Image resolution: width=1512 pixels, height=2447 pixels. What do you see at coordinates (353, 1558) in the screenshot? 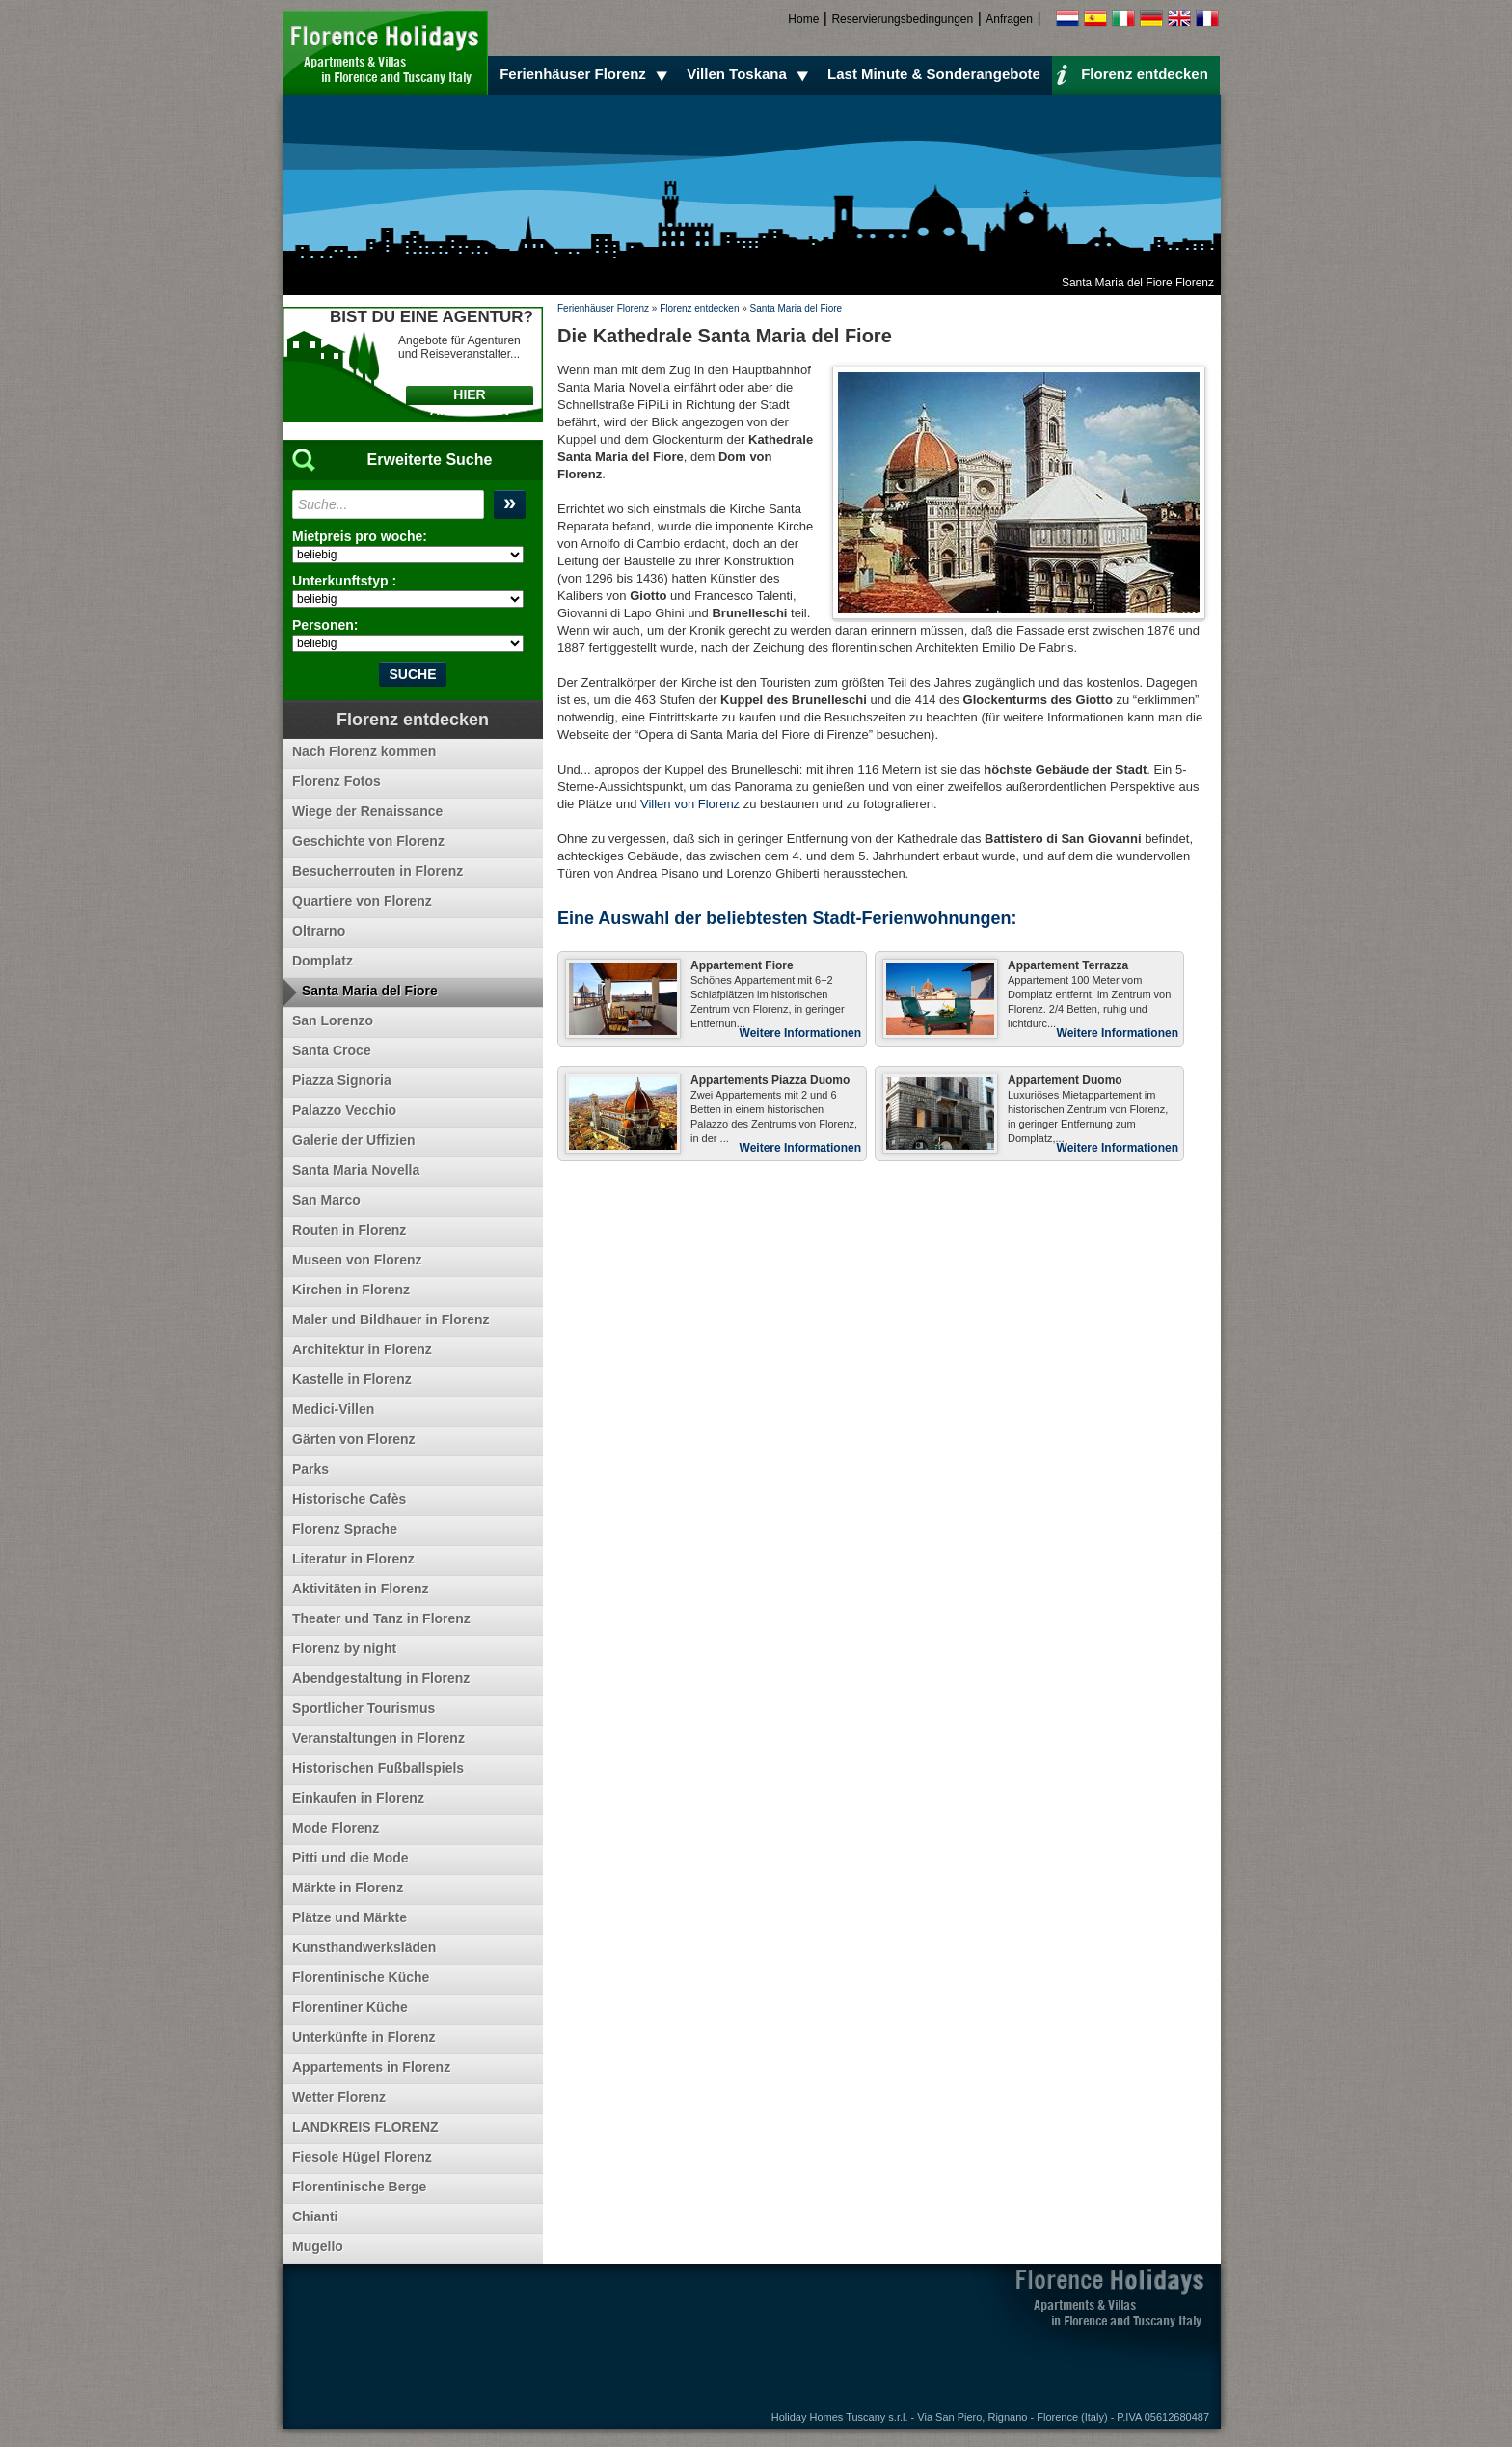
I see `Literatur in Florenz` at bounding box center [353, 1558].